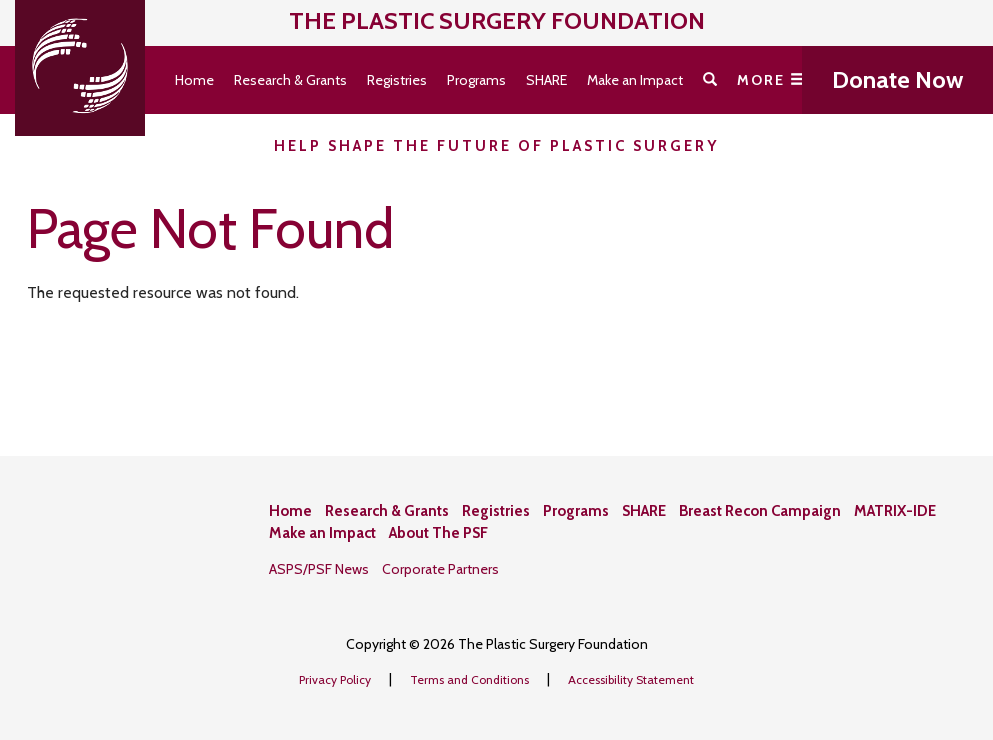 The image size is (993, 740). I want to click on About The PSF, so click(438, 533).